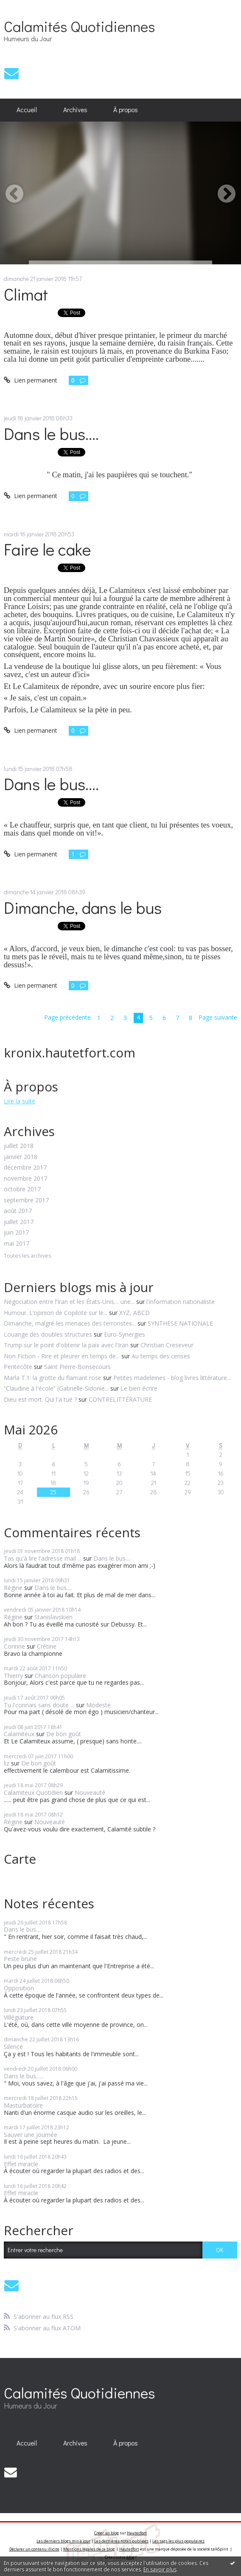  Describe the element at coordinates (106, 2533) in the screenshot. I see `Créer un blog` at that location.